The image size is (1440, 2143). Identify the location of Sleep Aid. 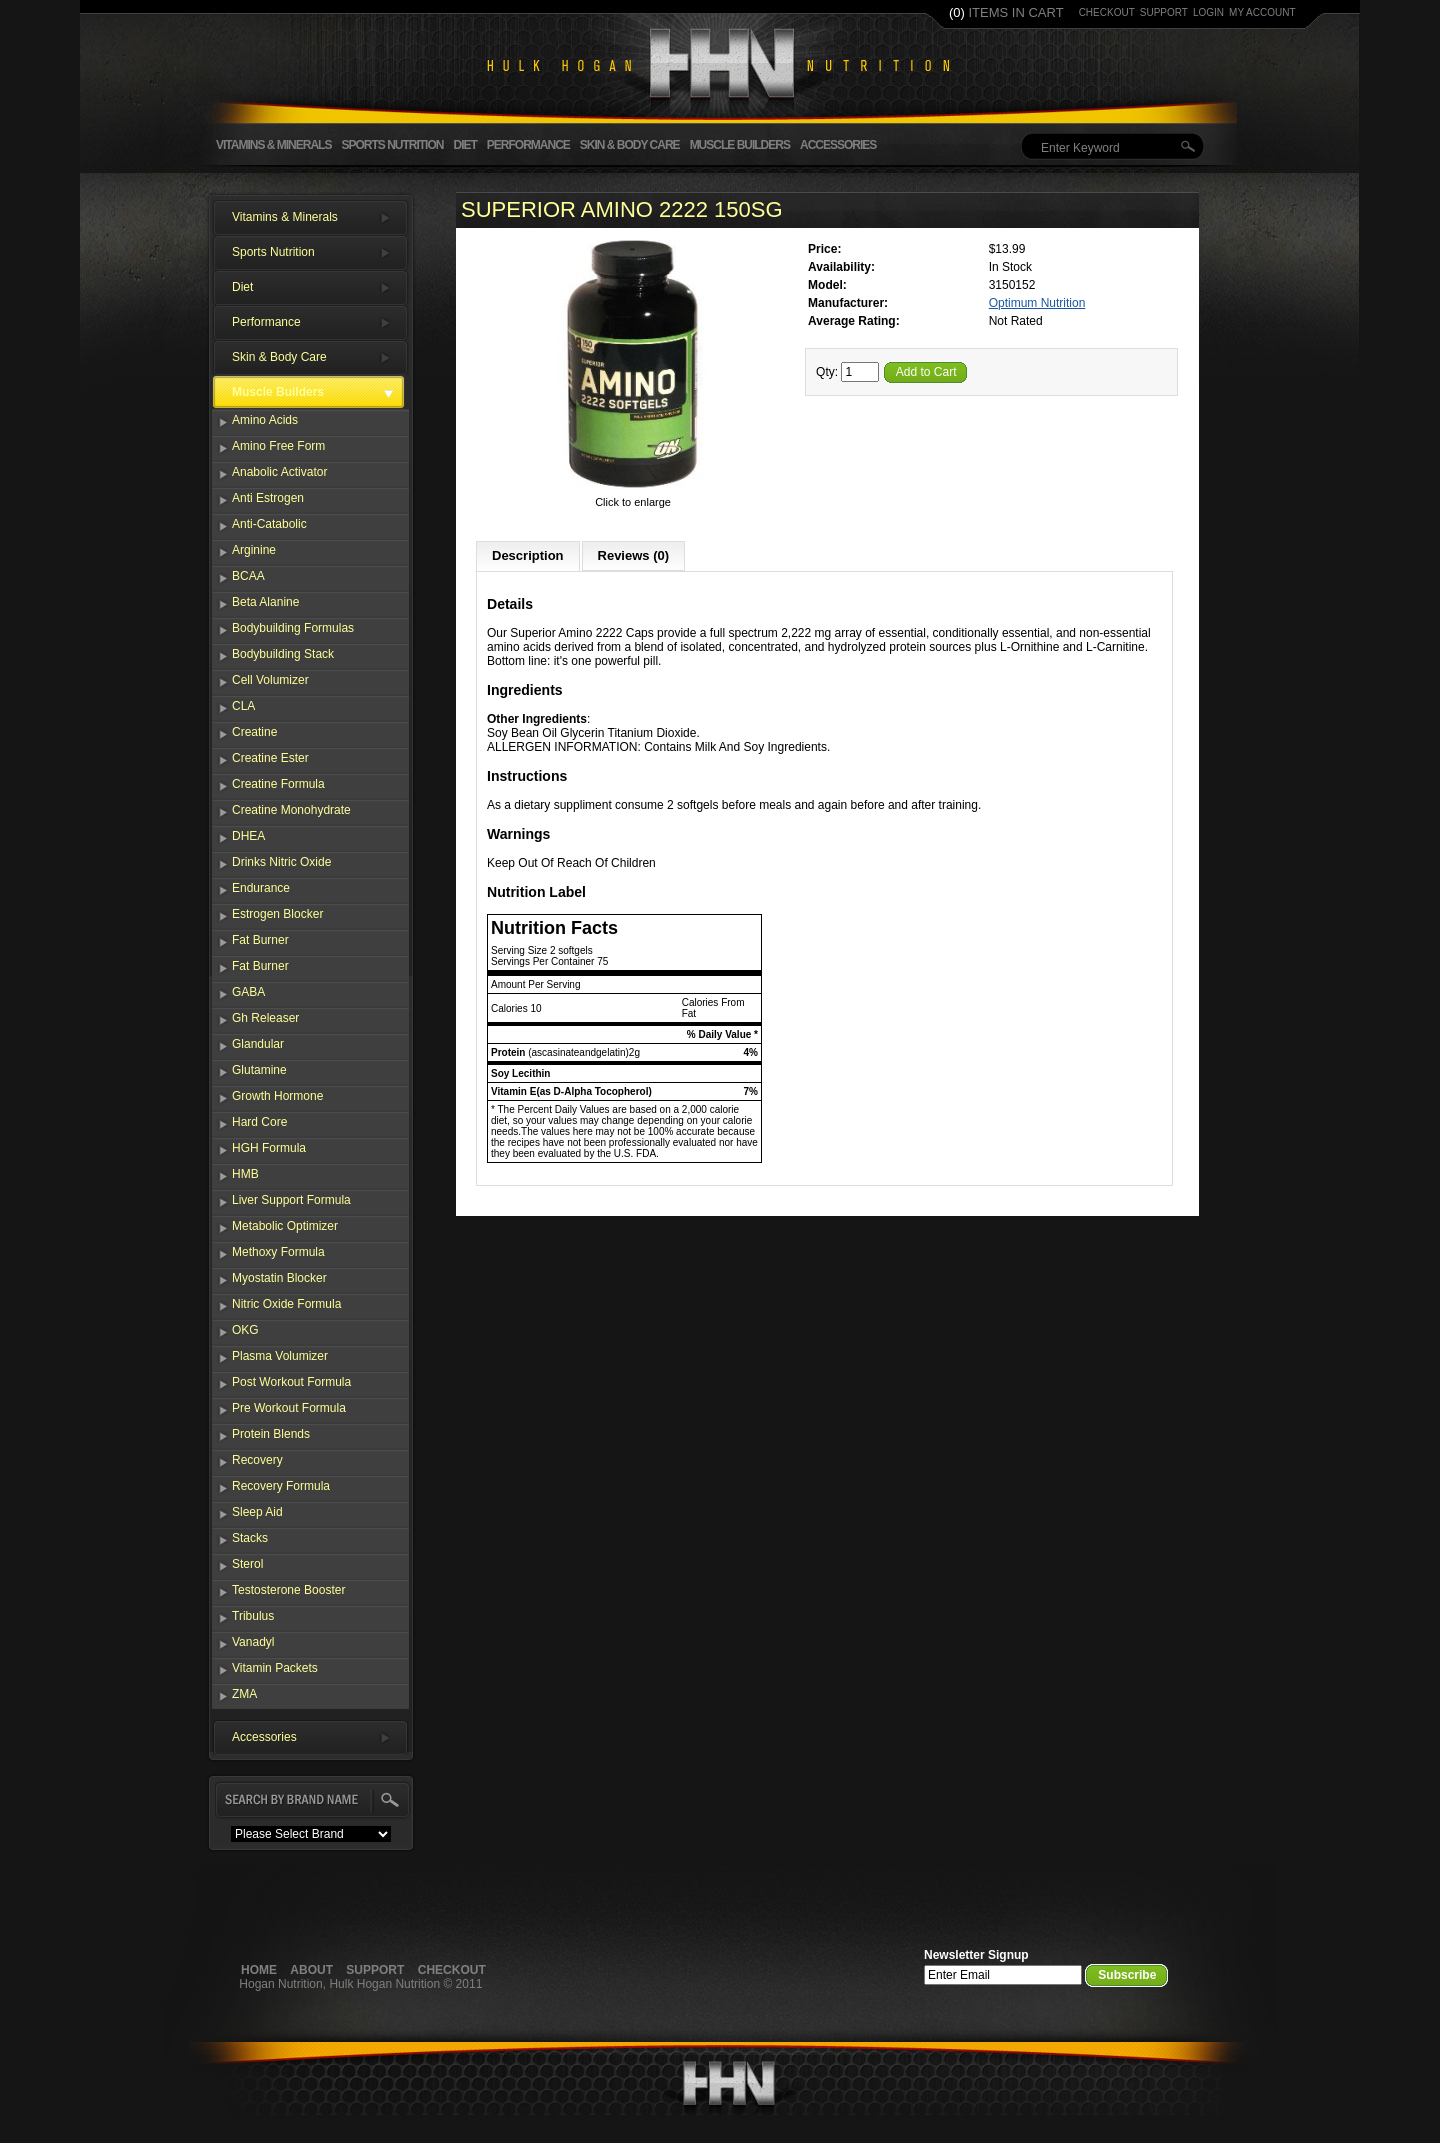
(257, 1512).